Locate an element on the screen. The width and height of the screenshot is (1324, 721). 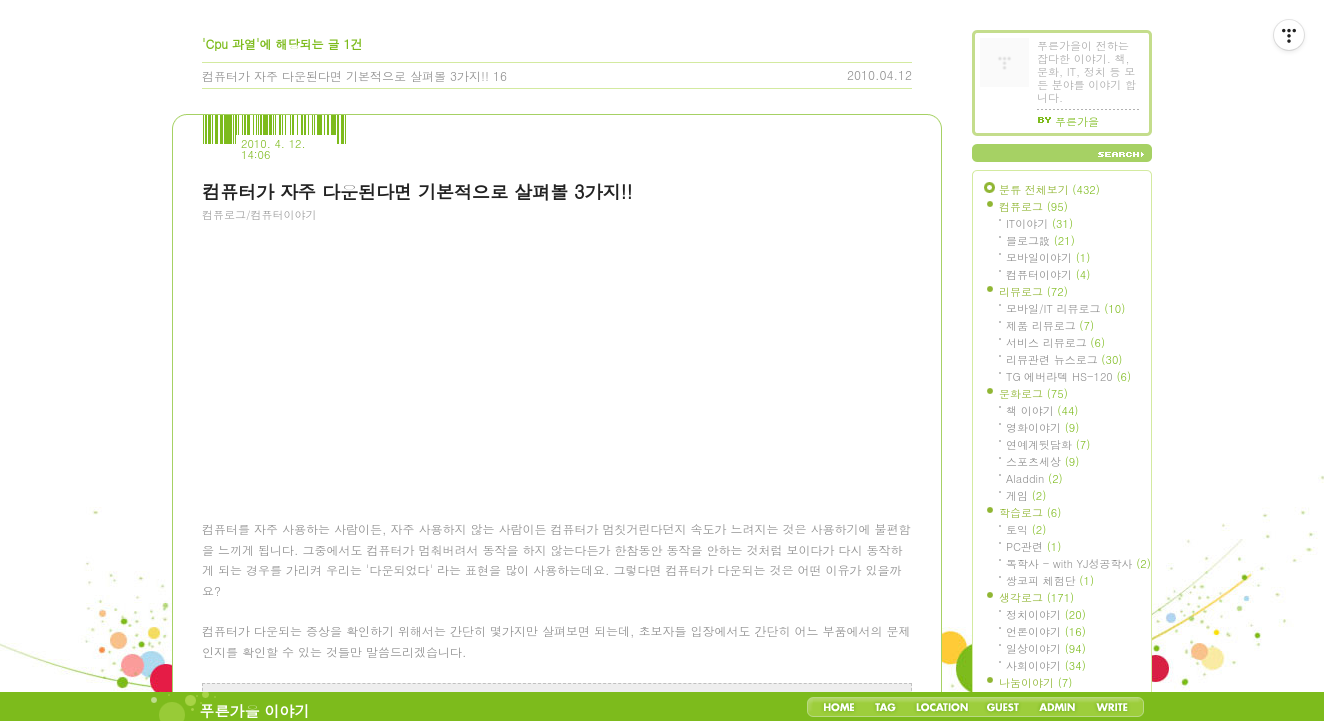
모바일/IT 리뷰로그 is located at coordinates (1065, 308).